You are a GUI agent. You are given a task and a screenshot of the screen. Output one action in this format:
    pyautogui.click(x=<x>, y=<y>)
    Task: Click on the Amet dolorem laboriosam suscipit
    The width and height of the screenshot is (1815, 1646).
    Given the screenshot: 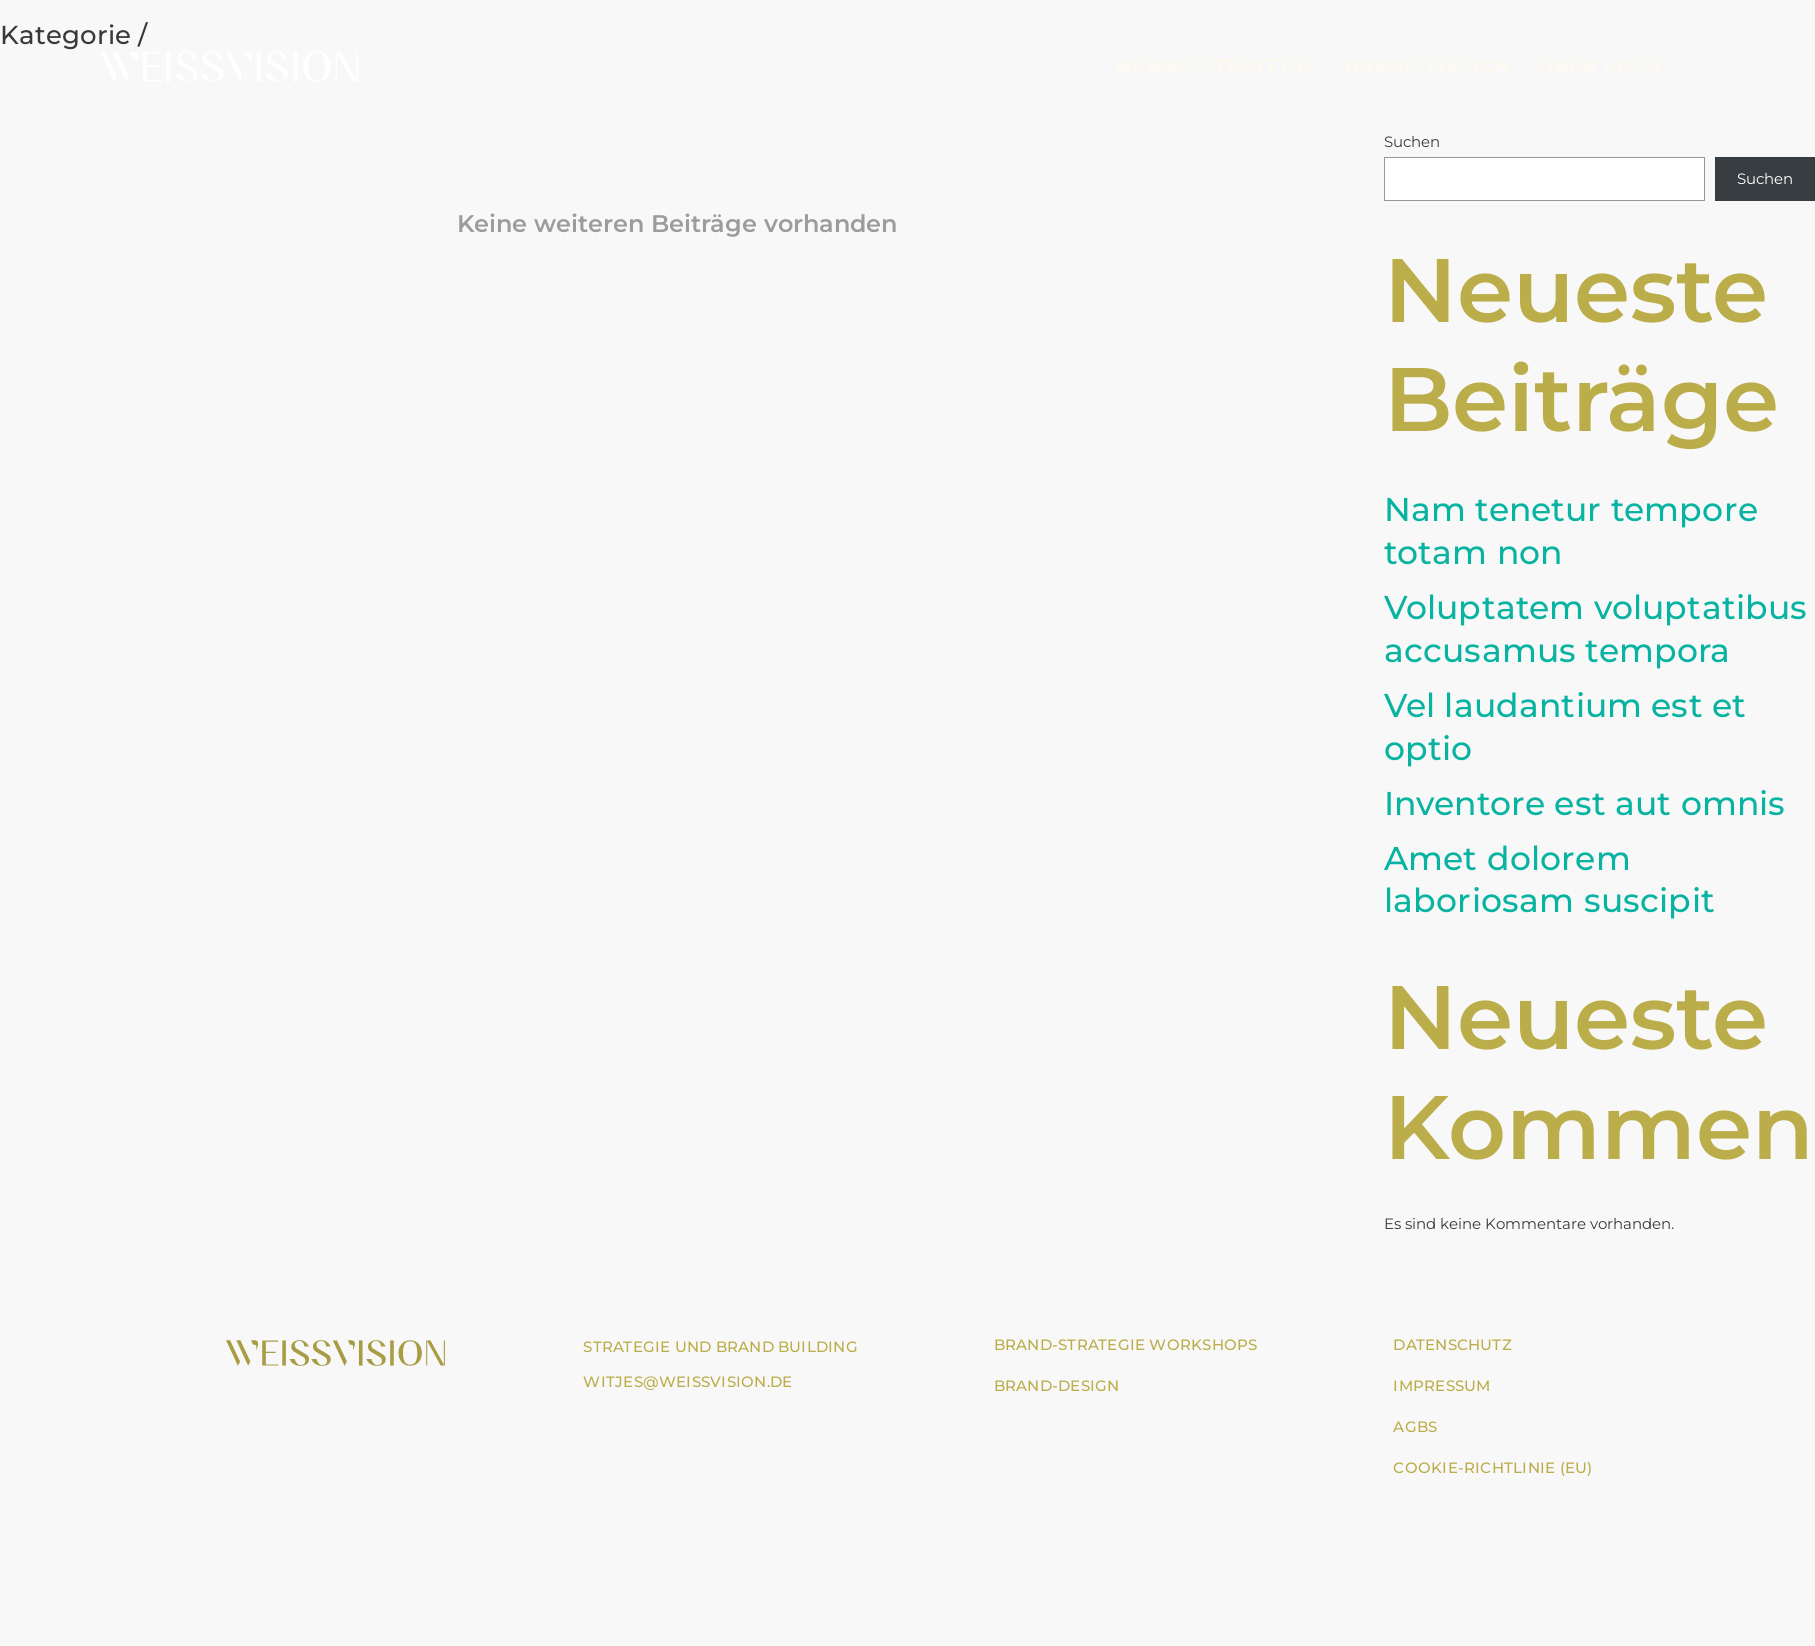 What is the action you would take?
    pyautogui.click(x=1549, y=879)
    